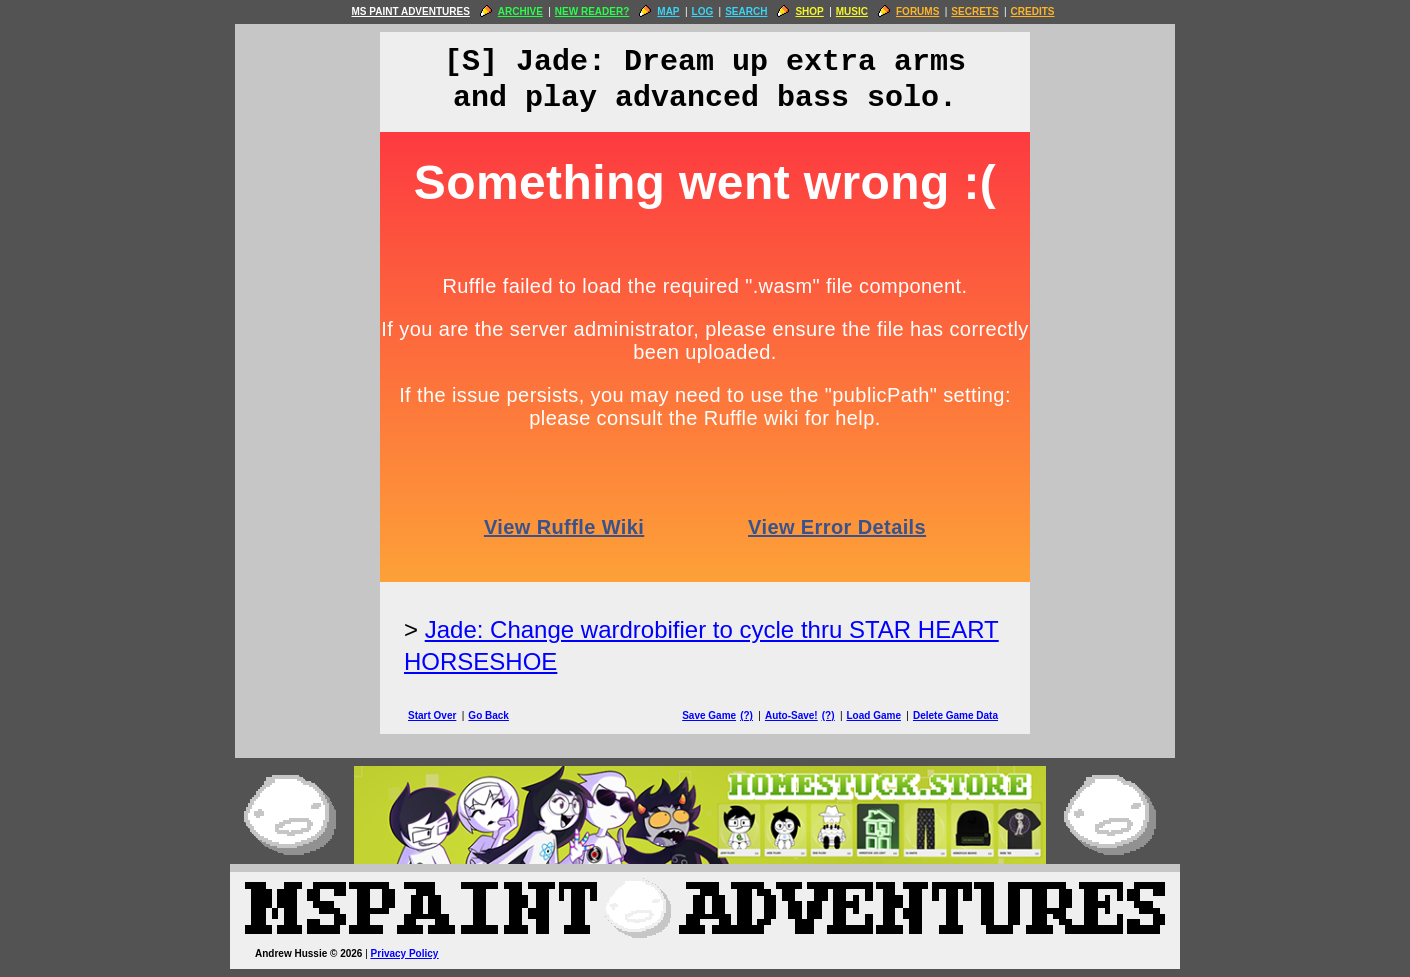 Image resolution: width=1410 pixels, height=977 pixels. What do you see at coordinates (410, 11) in the screenshot?
I see `MS PAINT ADVENTURES` at bounding box center [410, 11].